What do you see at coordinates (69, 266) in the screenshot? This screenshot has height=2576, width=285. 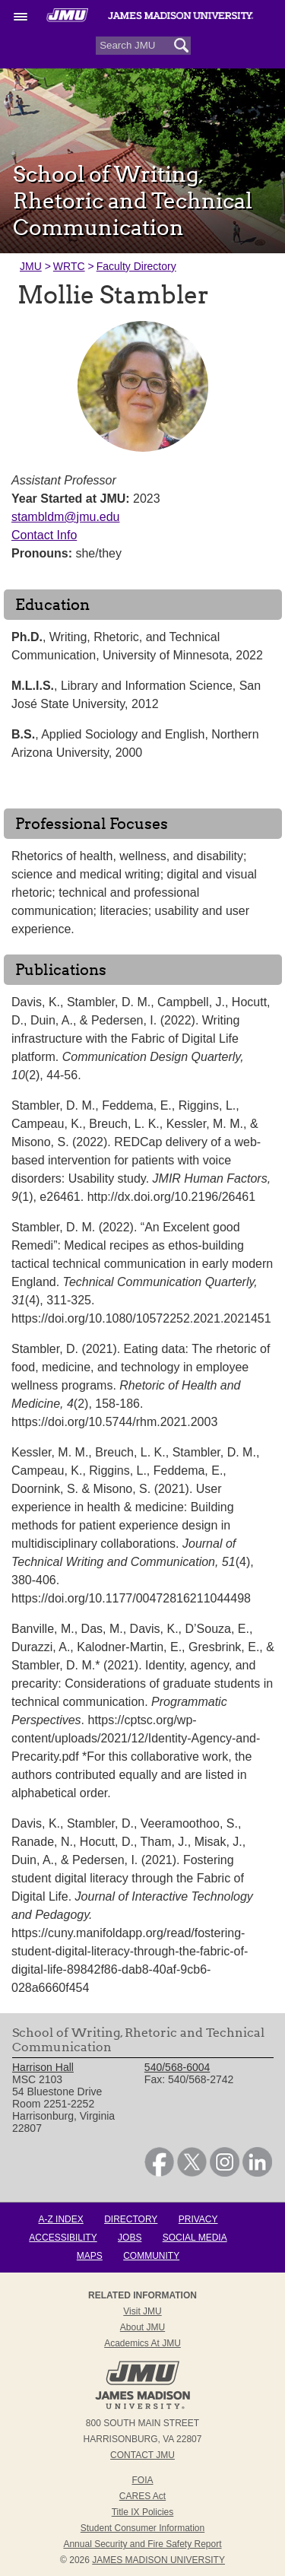 I see `WRTC` at bounding box center [69, 266].